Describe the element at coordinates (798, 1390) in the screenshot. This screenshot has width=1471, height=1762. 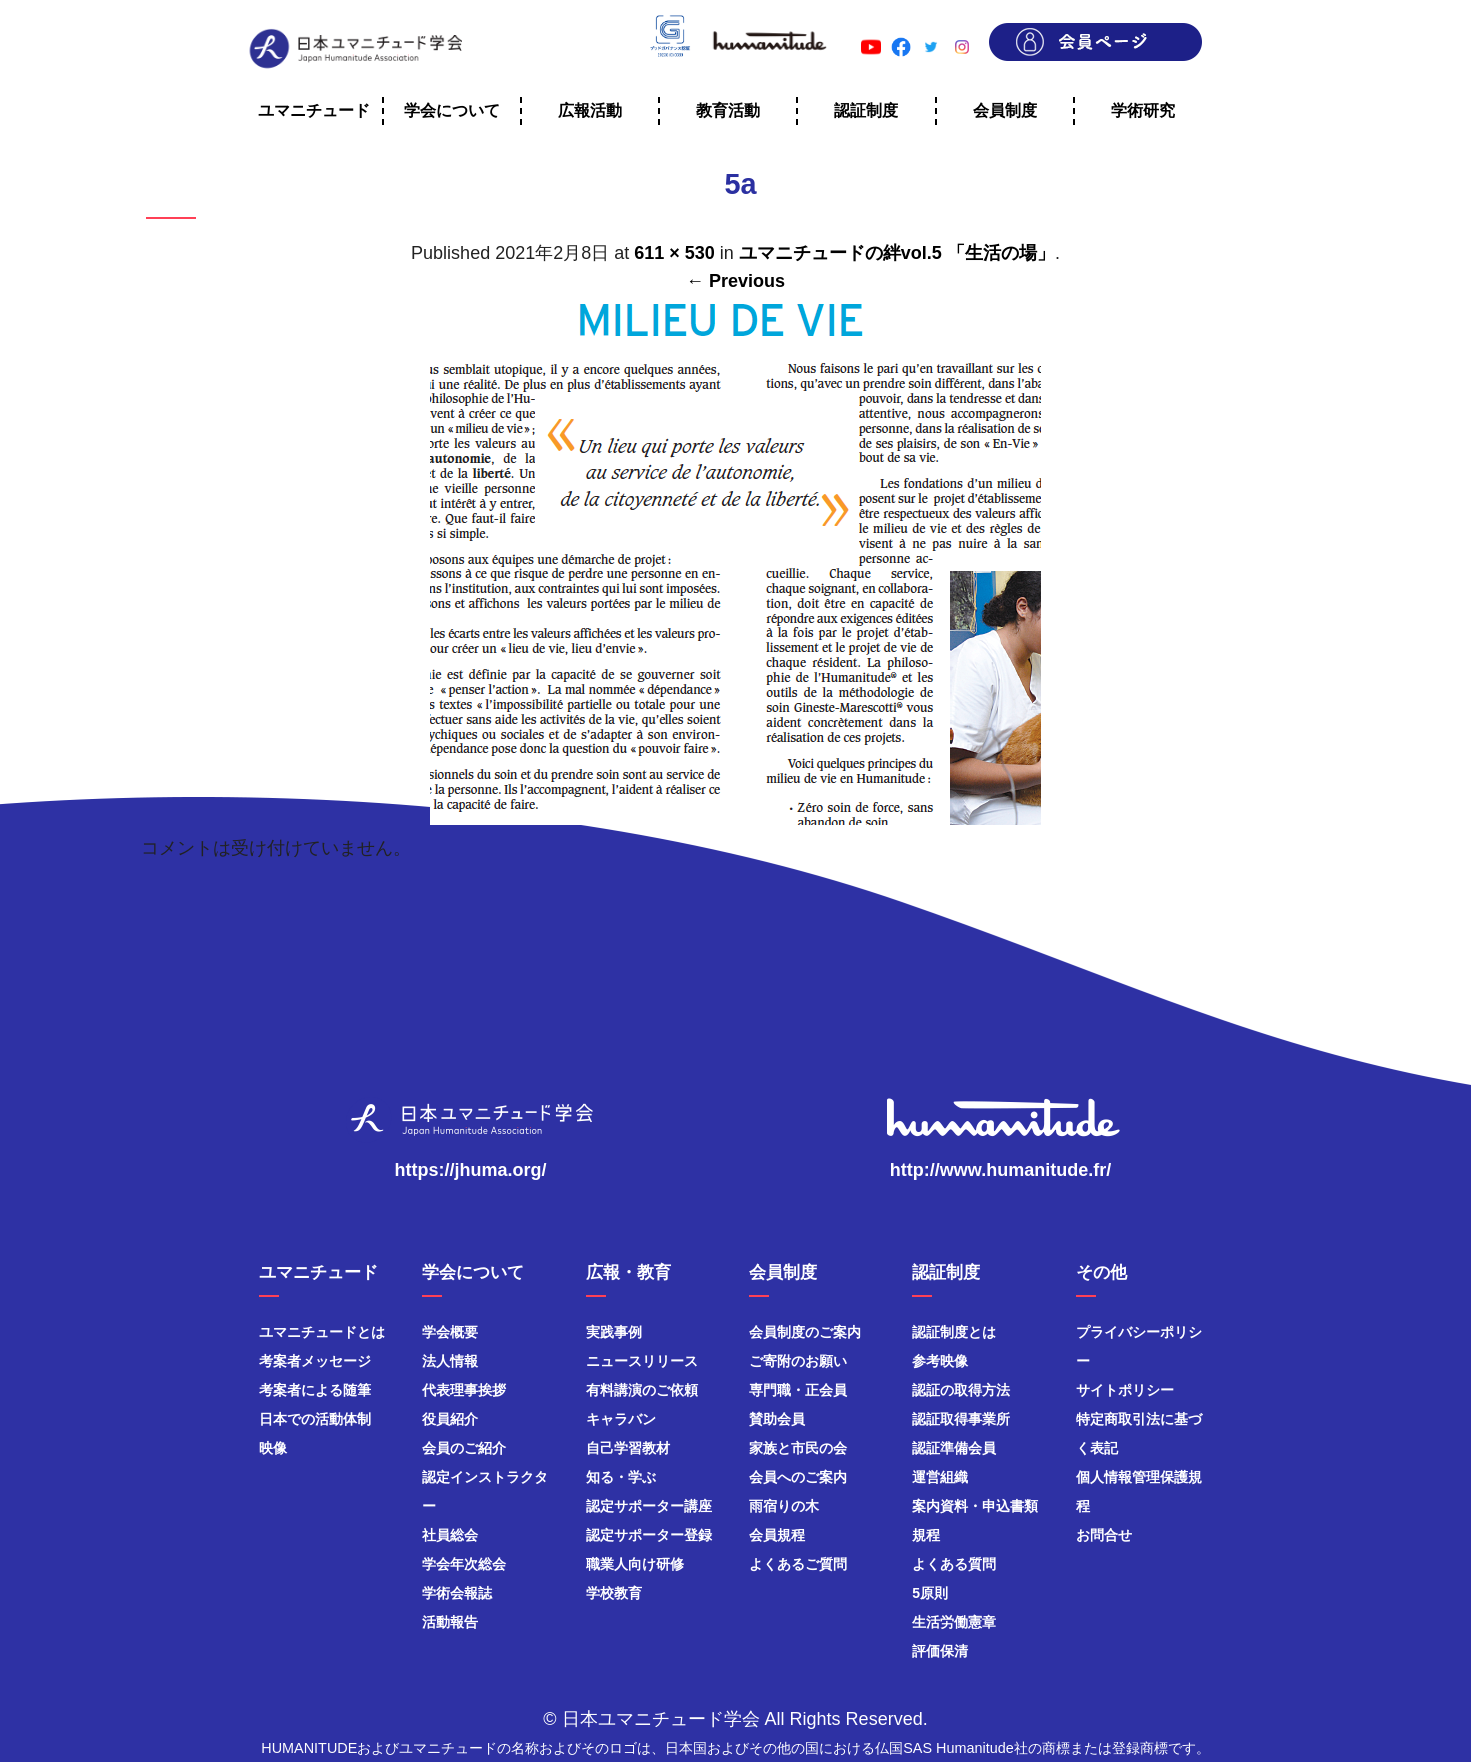
I see `専門職・正会員` at that location.